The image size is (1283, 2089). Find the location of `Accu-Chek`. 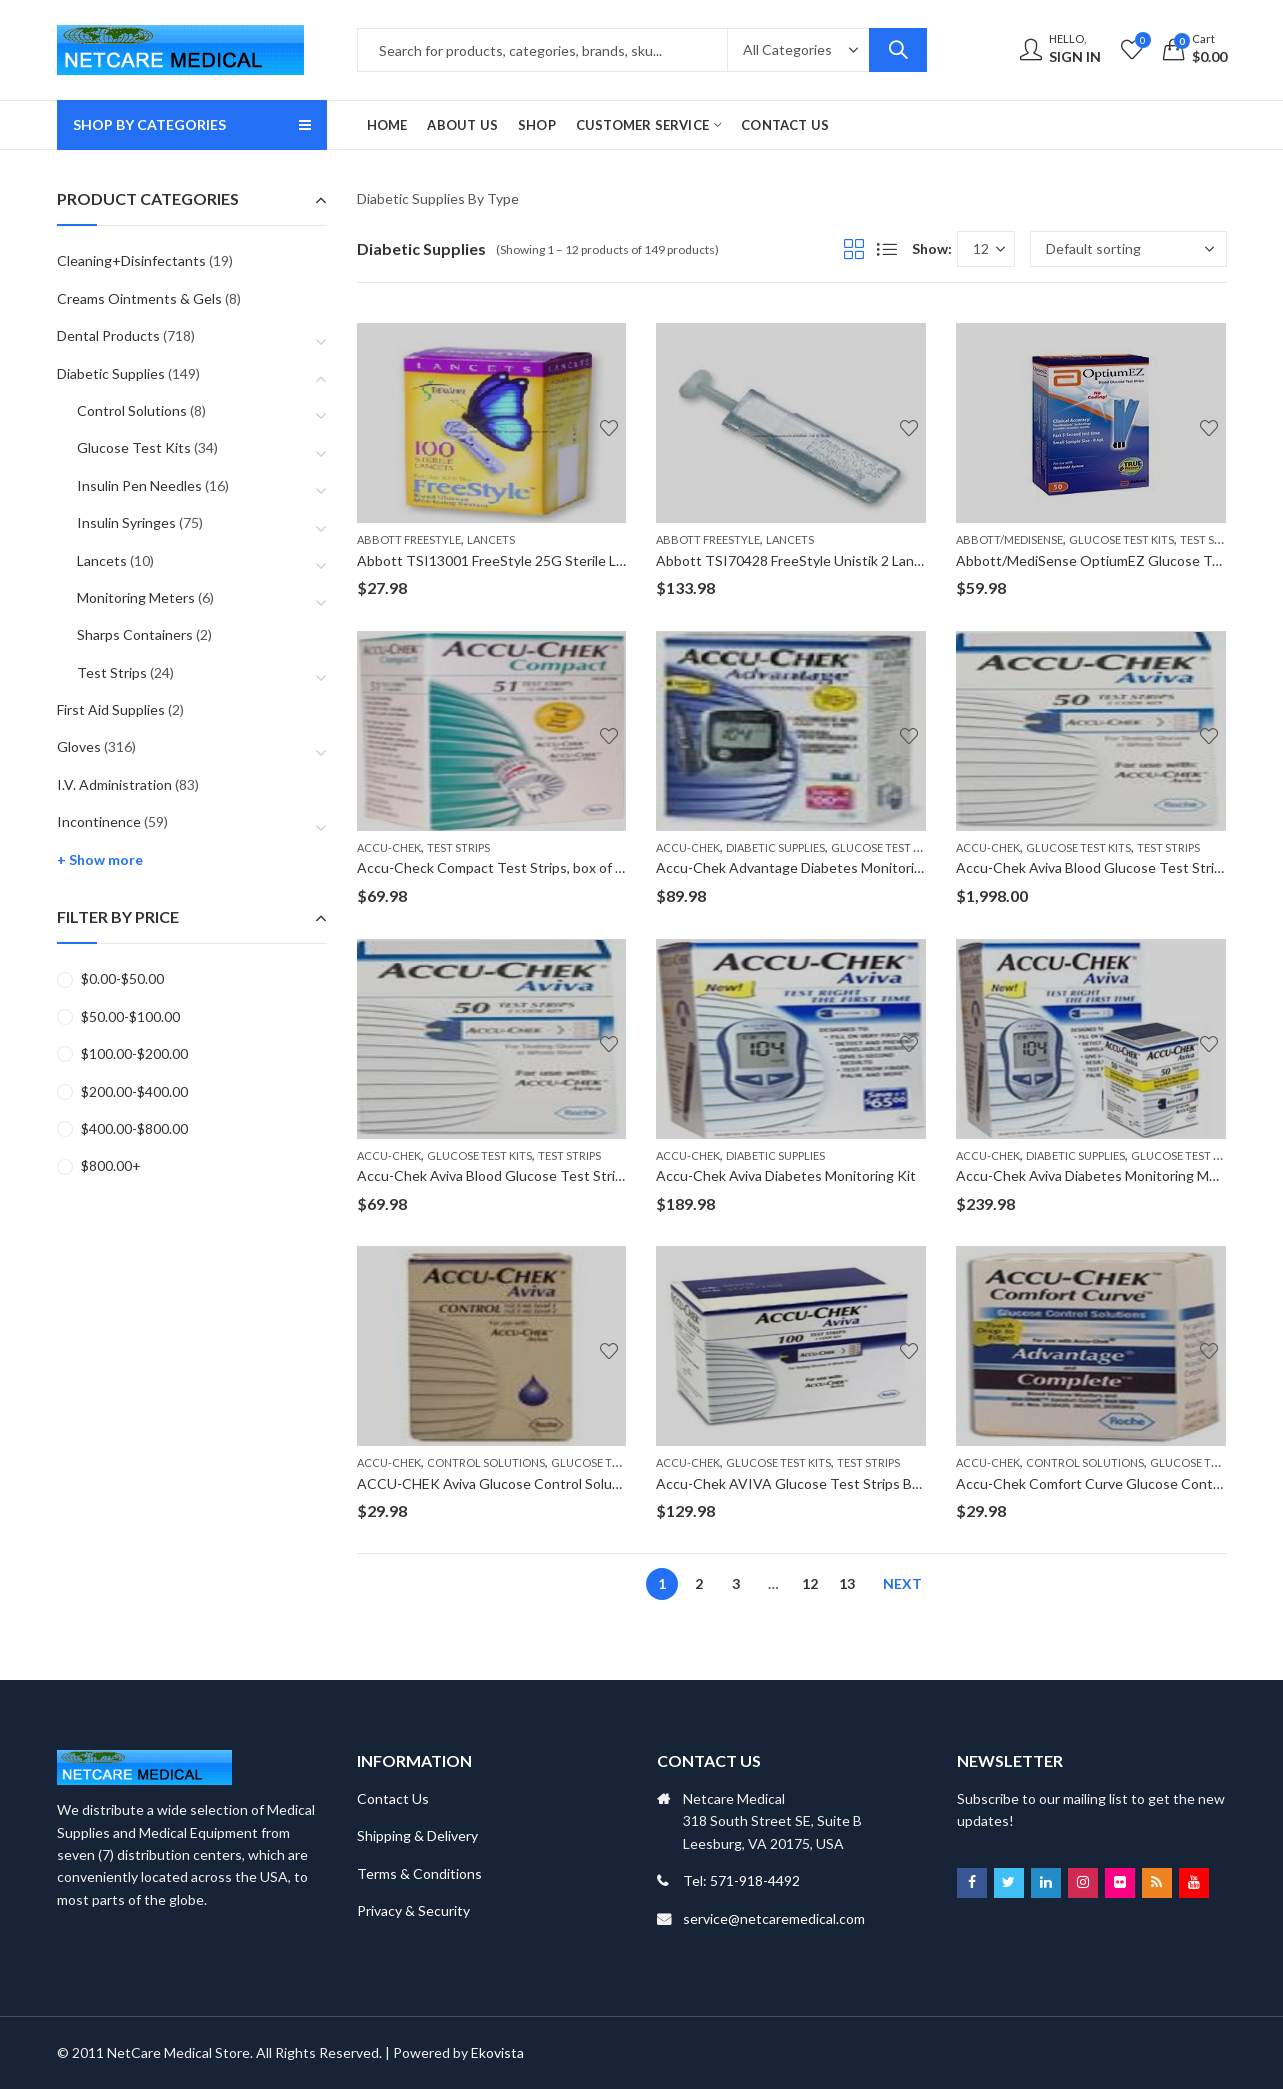

Accu-Chek is located at coordinates (389, 847).